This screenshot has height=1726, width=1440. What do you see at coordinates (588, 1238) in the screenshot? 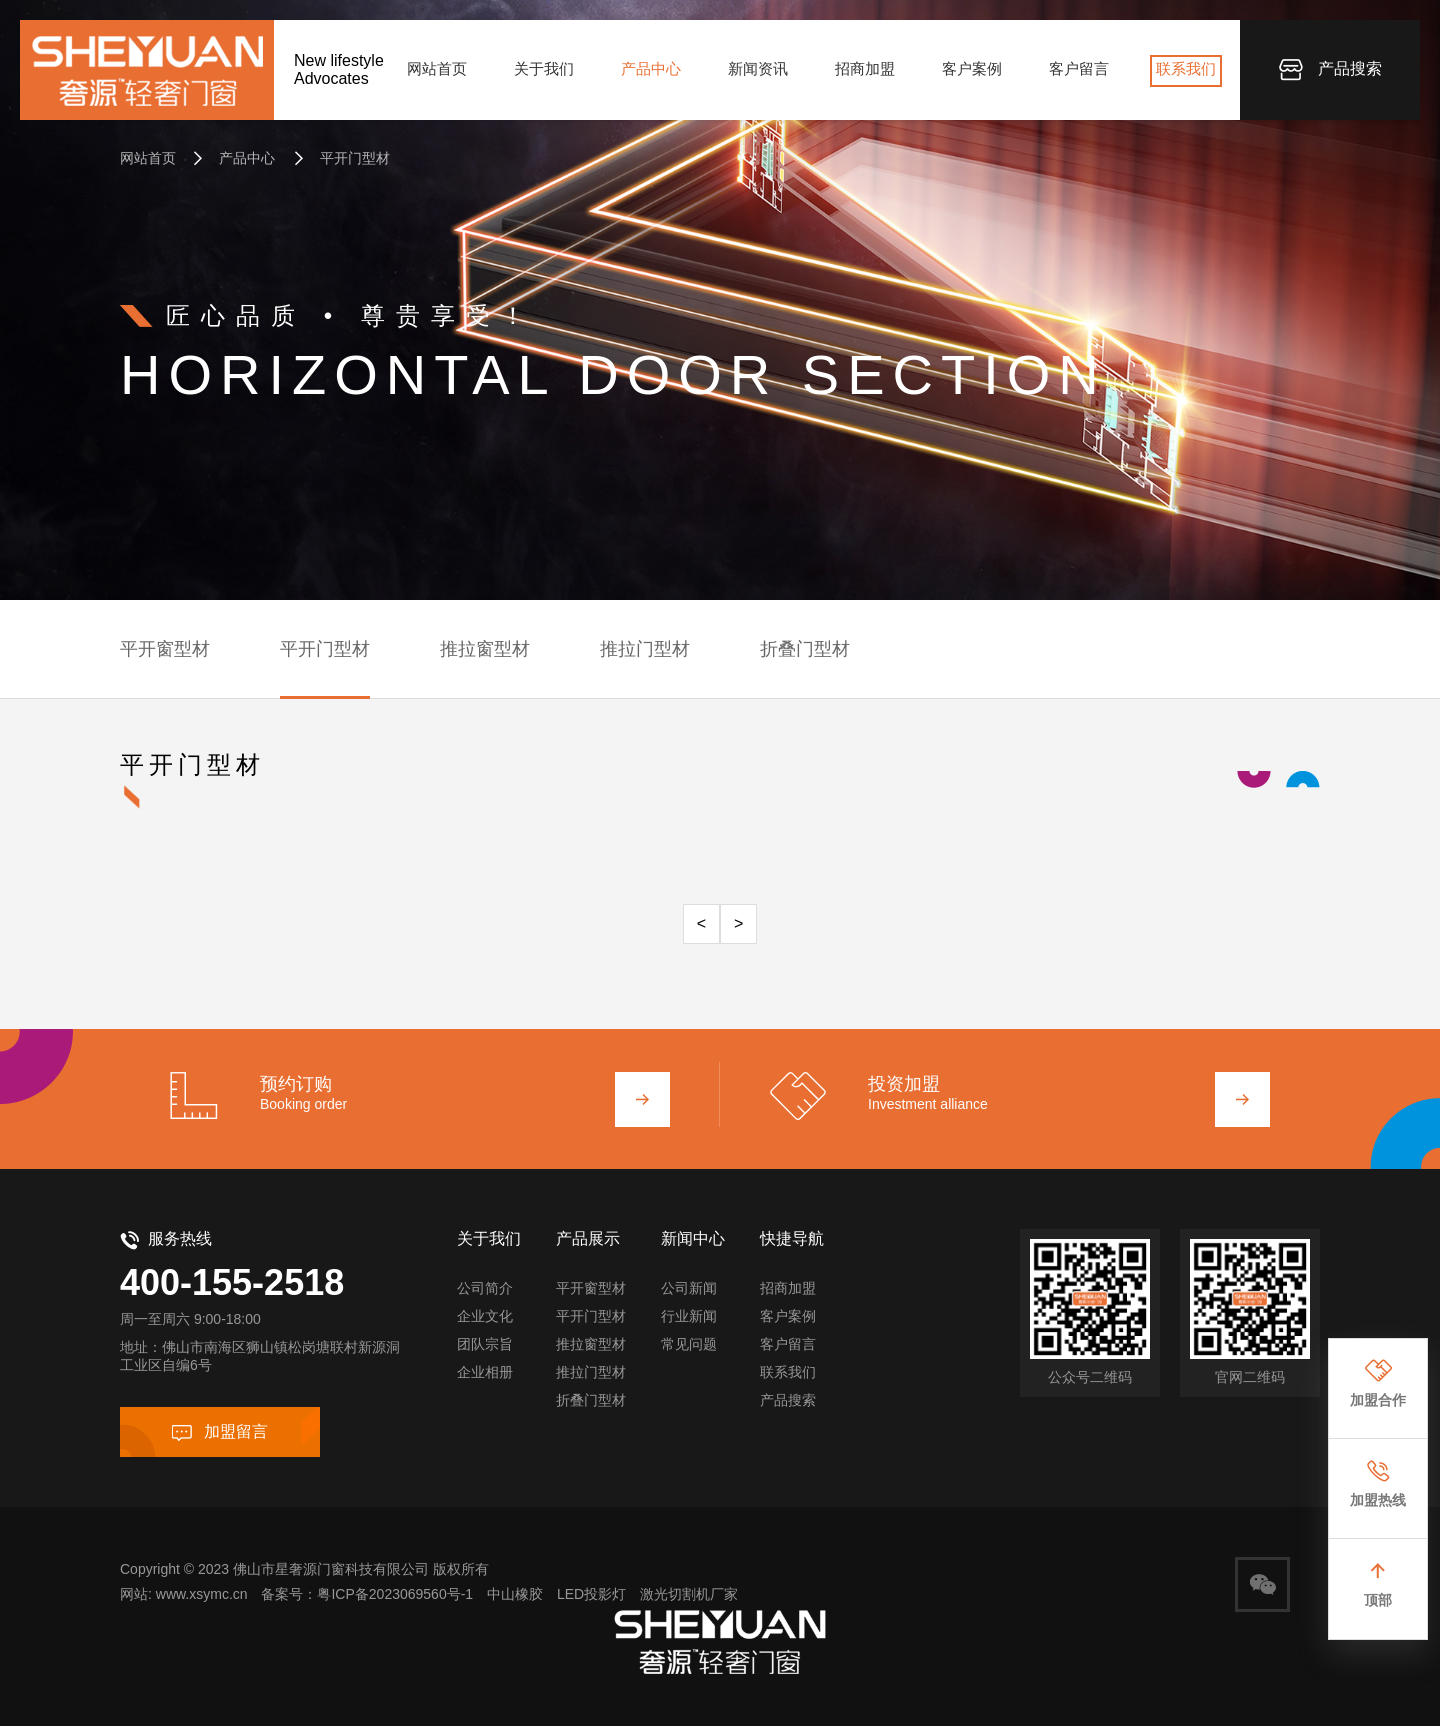
I see `产品展示` at bounding box center [588, 1238].